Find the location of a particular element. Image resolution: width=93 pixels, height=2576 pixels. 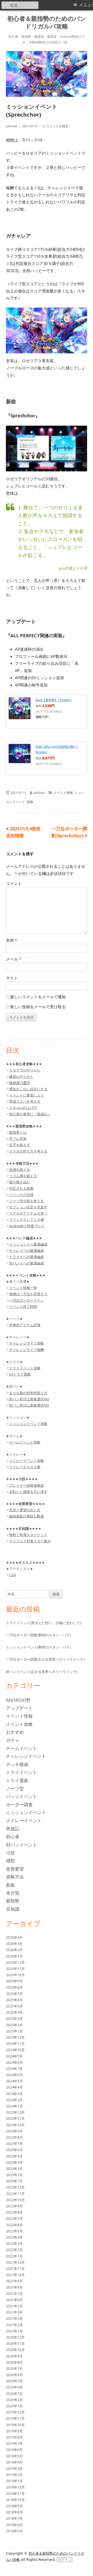

2021年7月 is located at coordinates (14, 2293).